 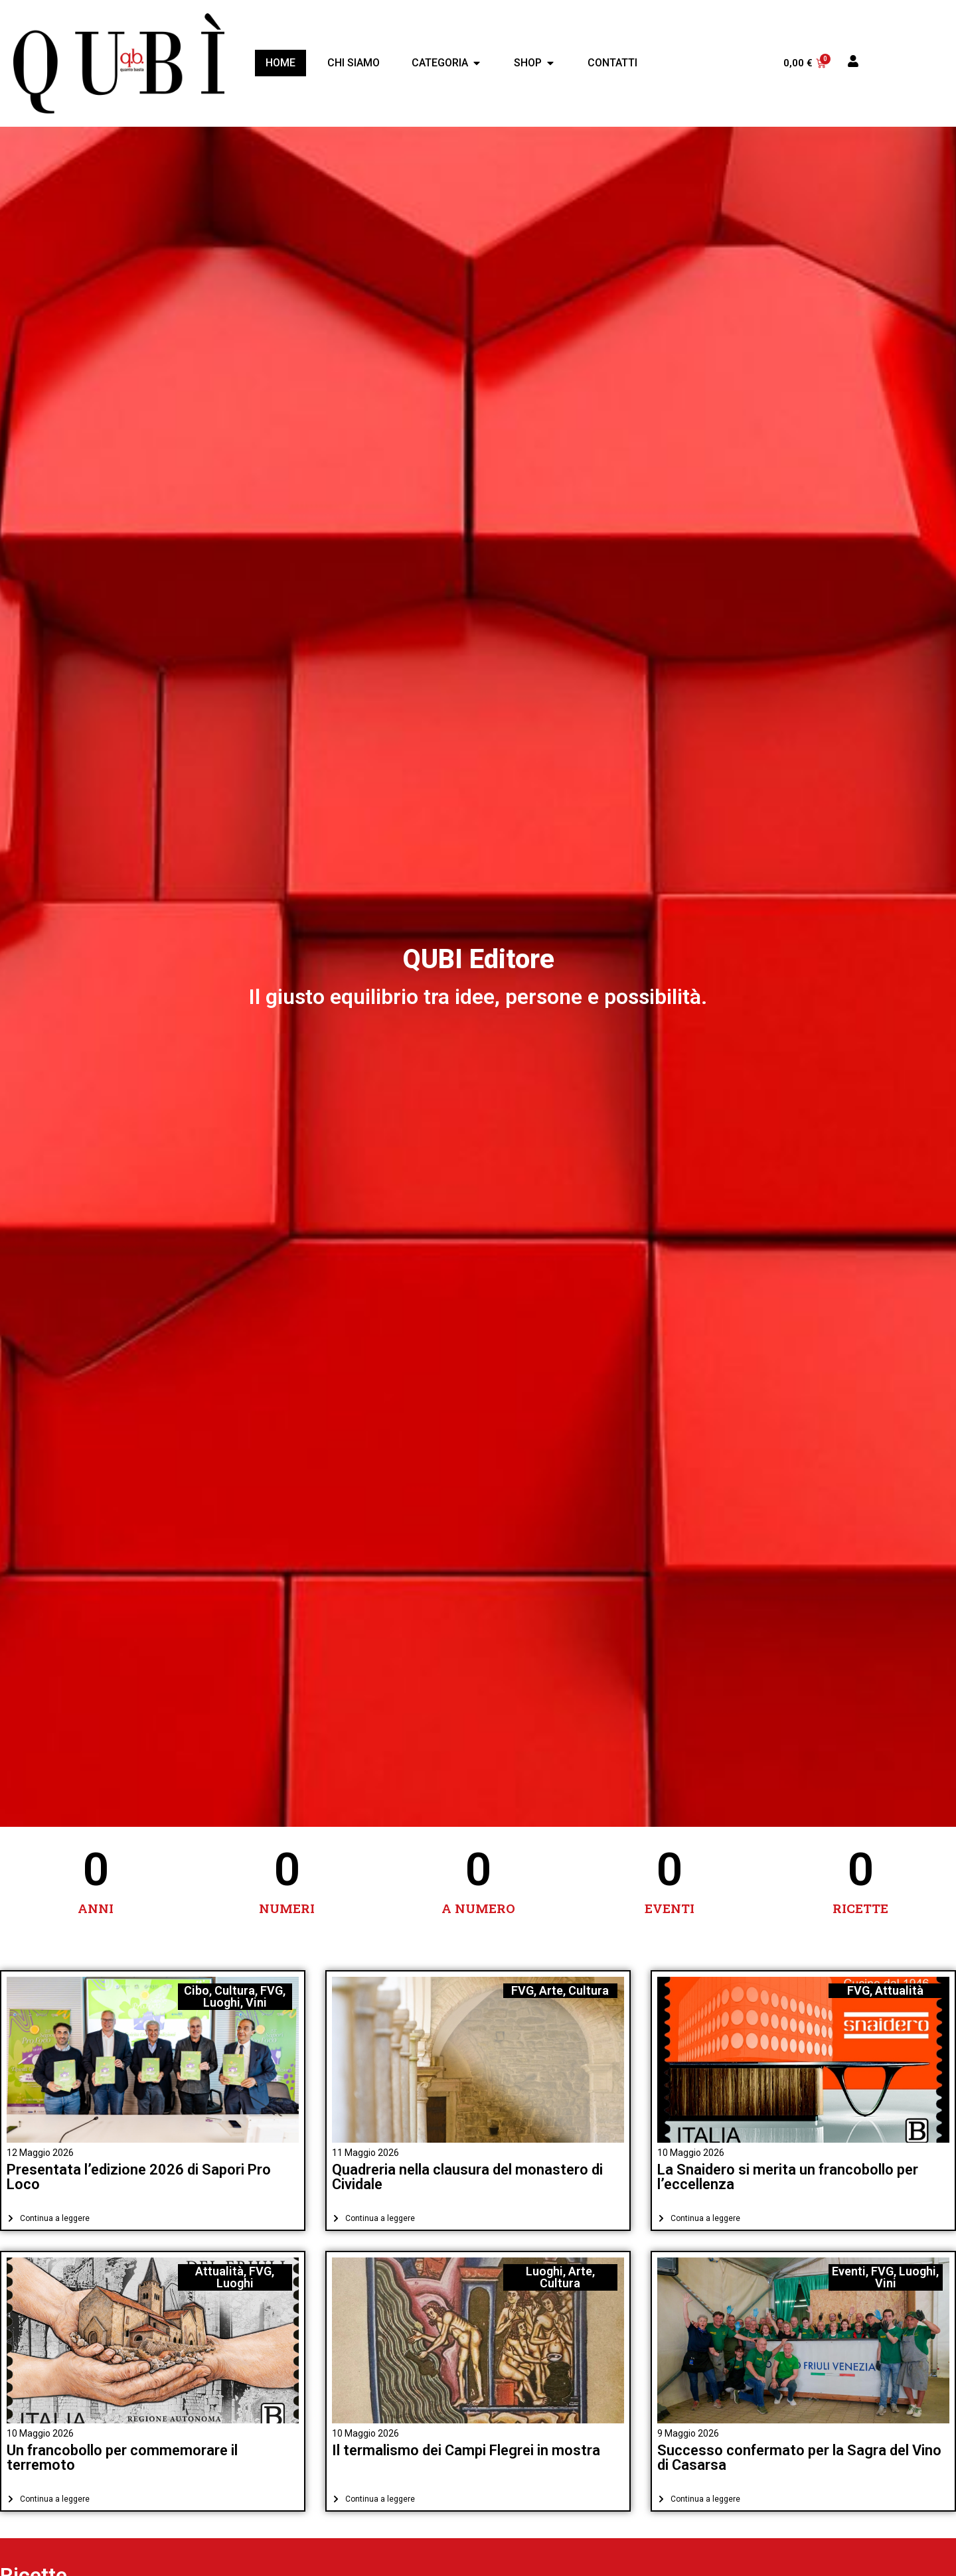 What do you see at coordinates (122, 2457) in the screenshot?
I see `Un francobollo per commemorare il terremoto` at bounding box center [122, 2457].